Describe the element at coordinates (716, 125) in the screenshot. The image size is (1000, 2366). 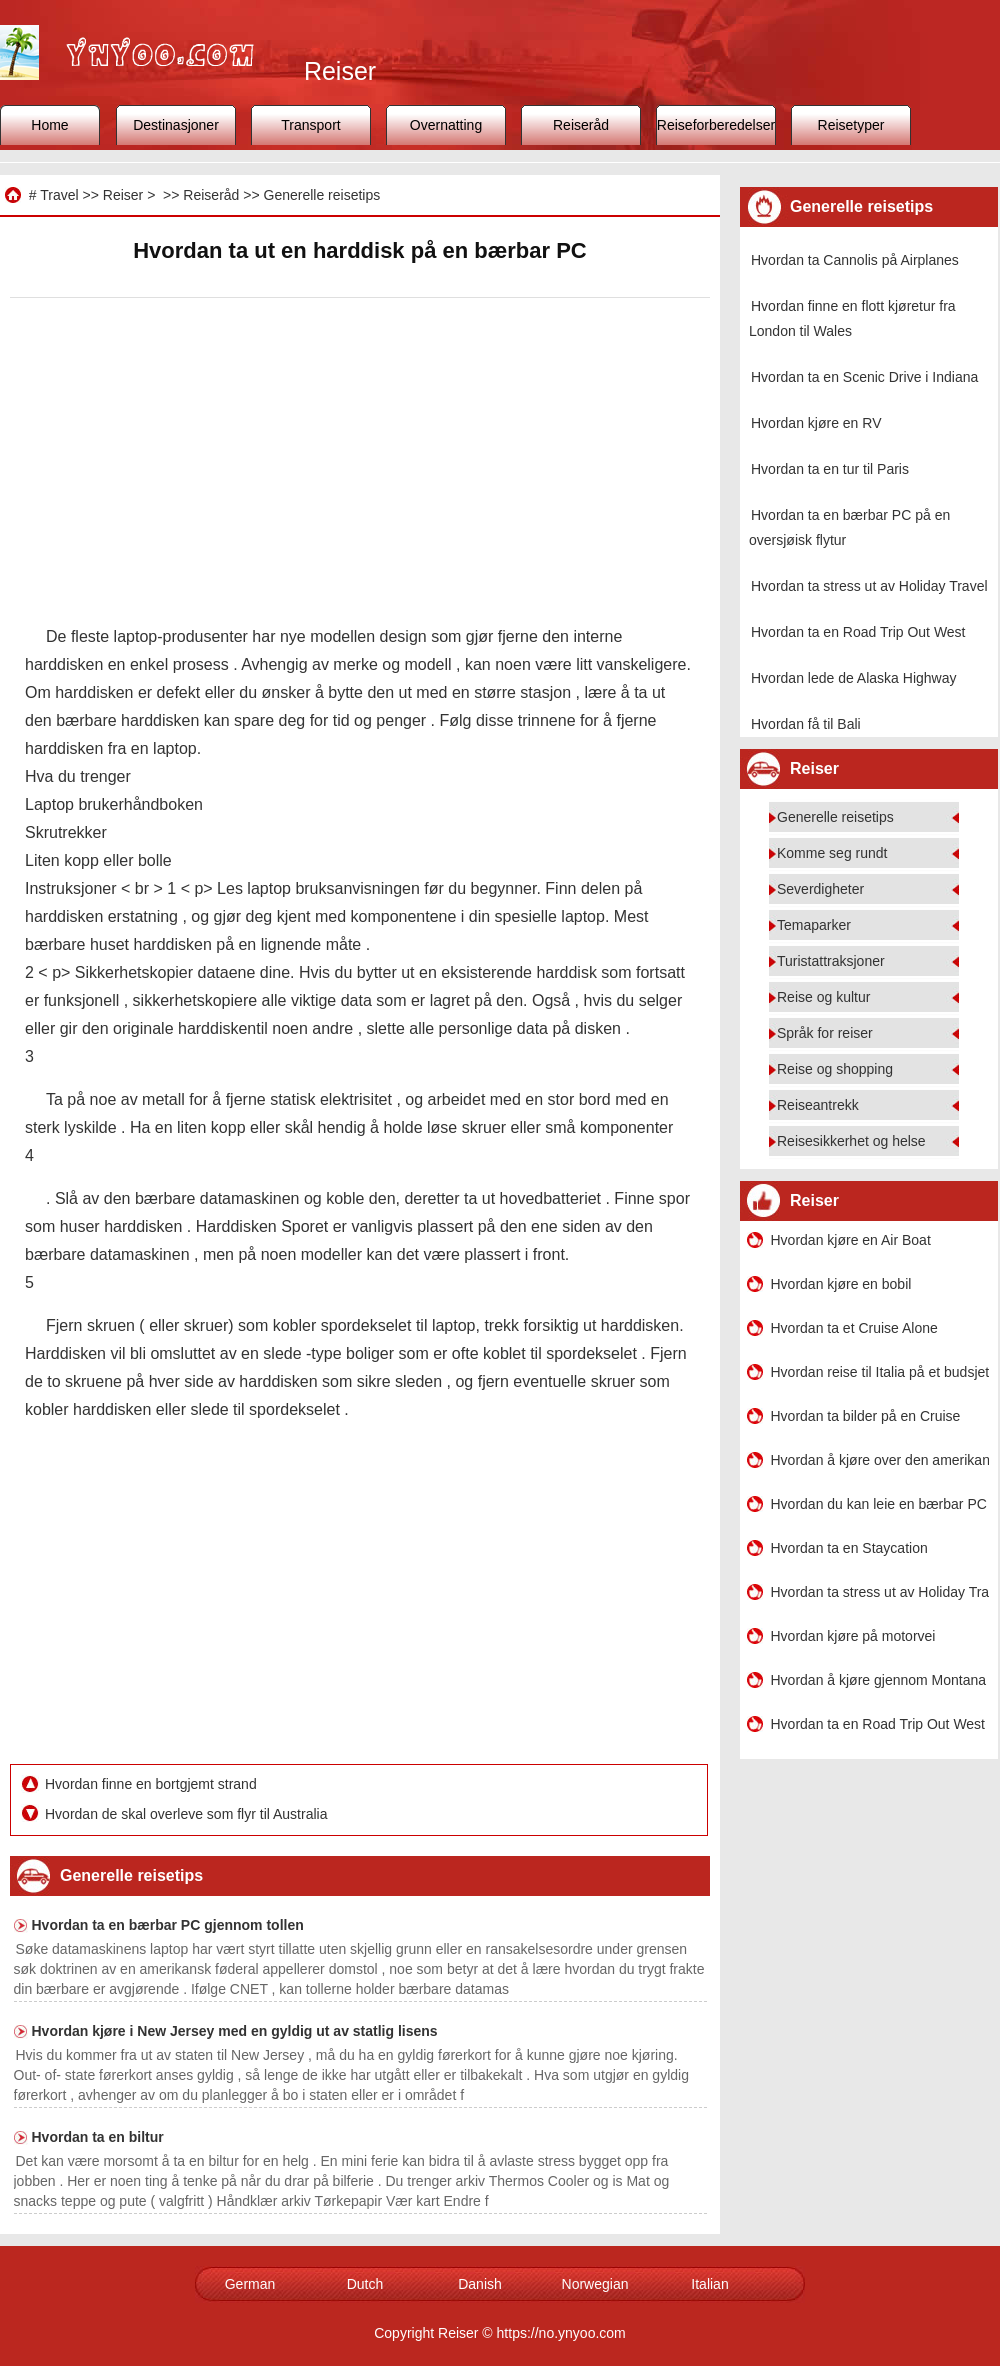
I see `Reiseforberedelser` at that location.